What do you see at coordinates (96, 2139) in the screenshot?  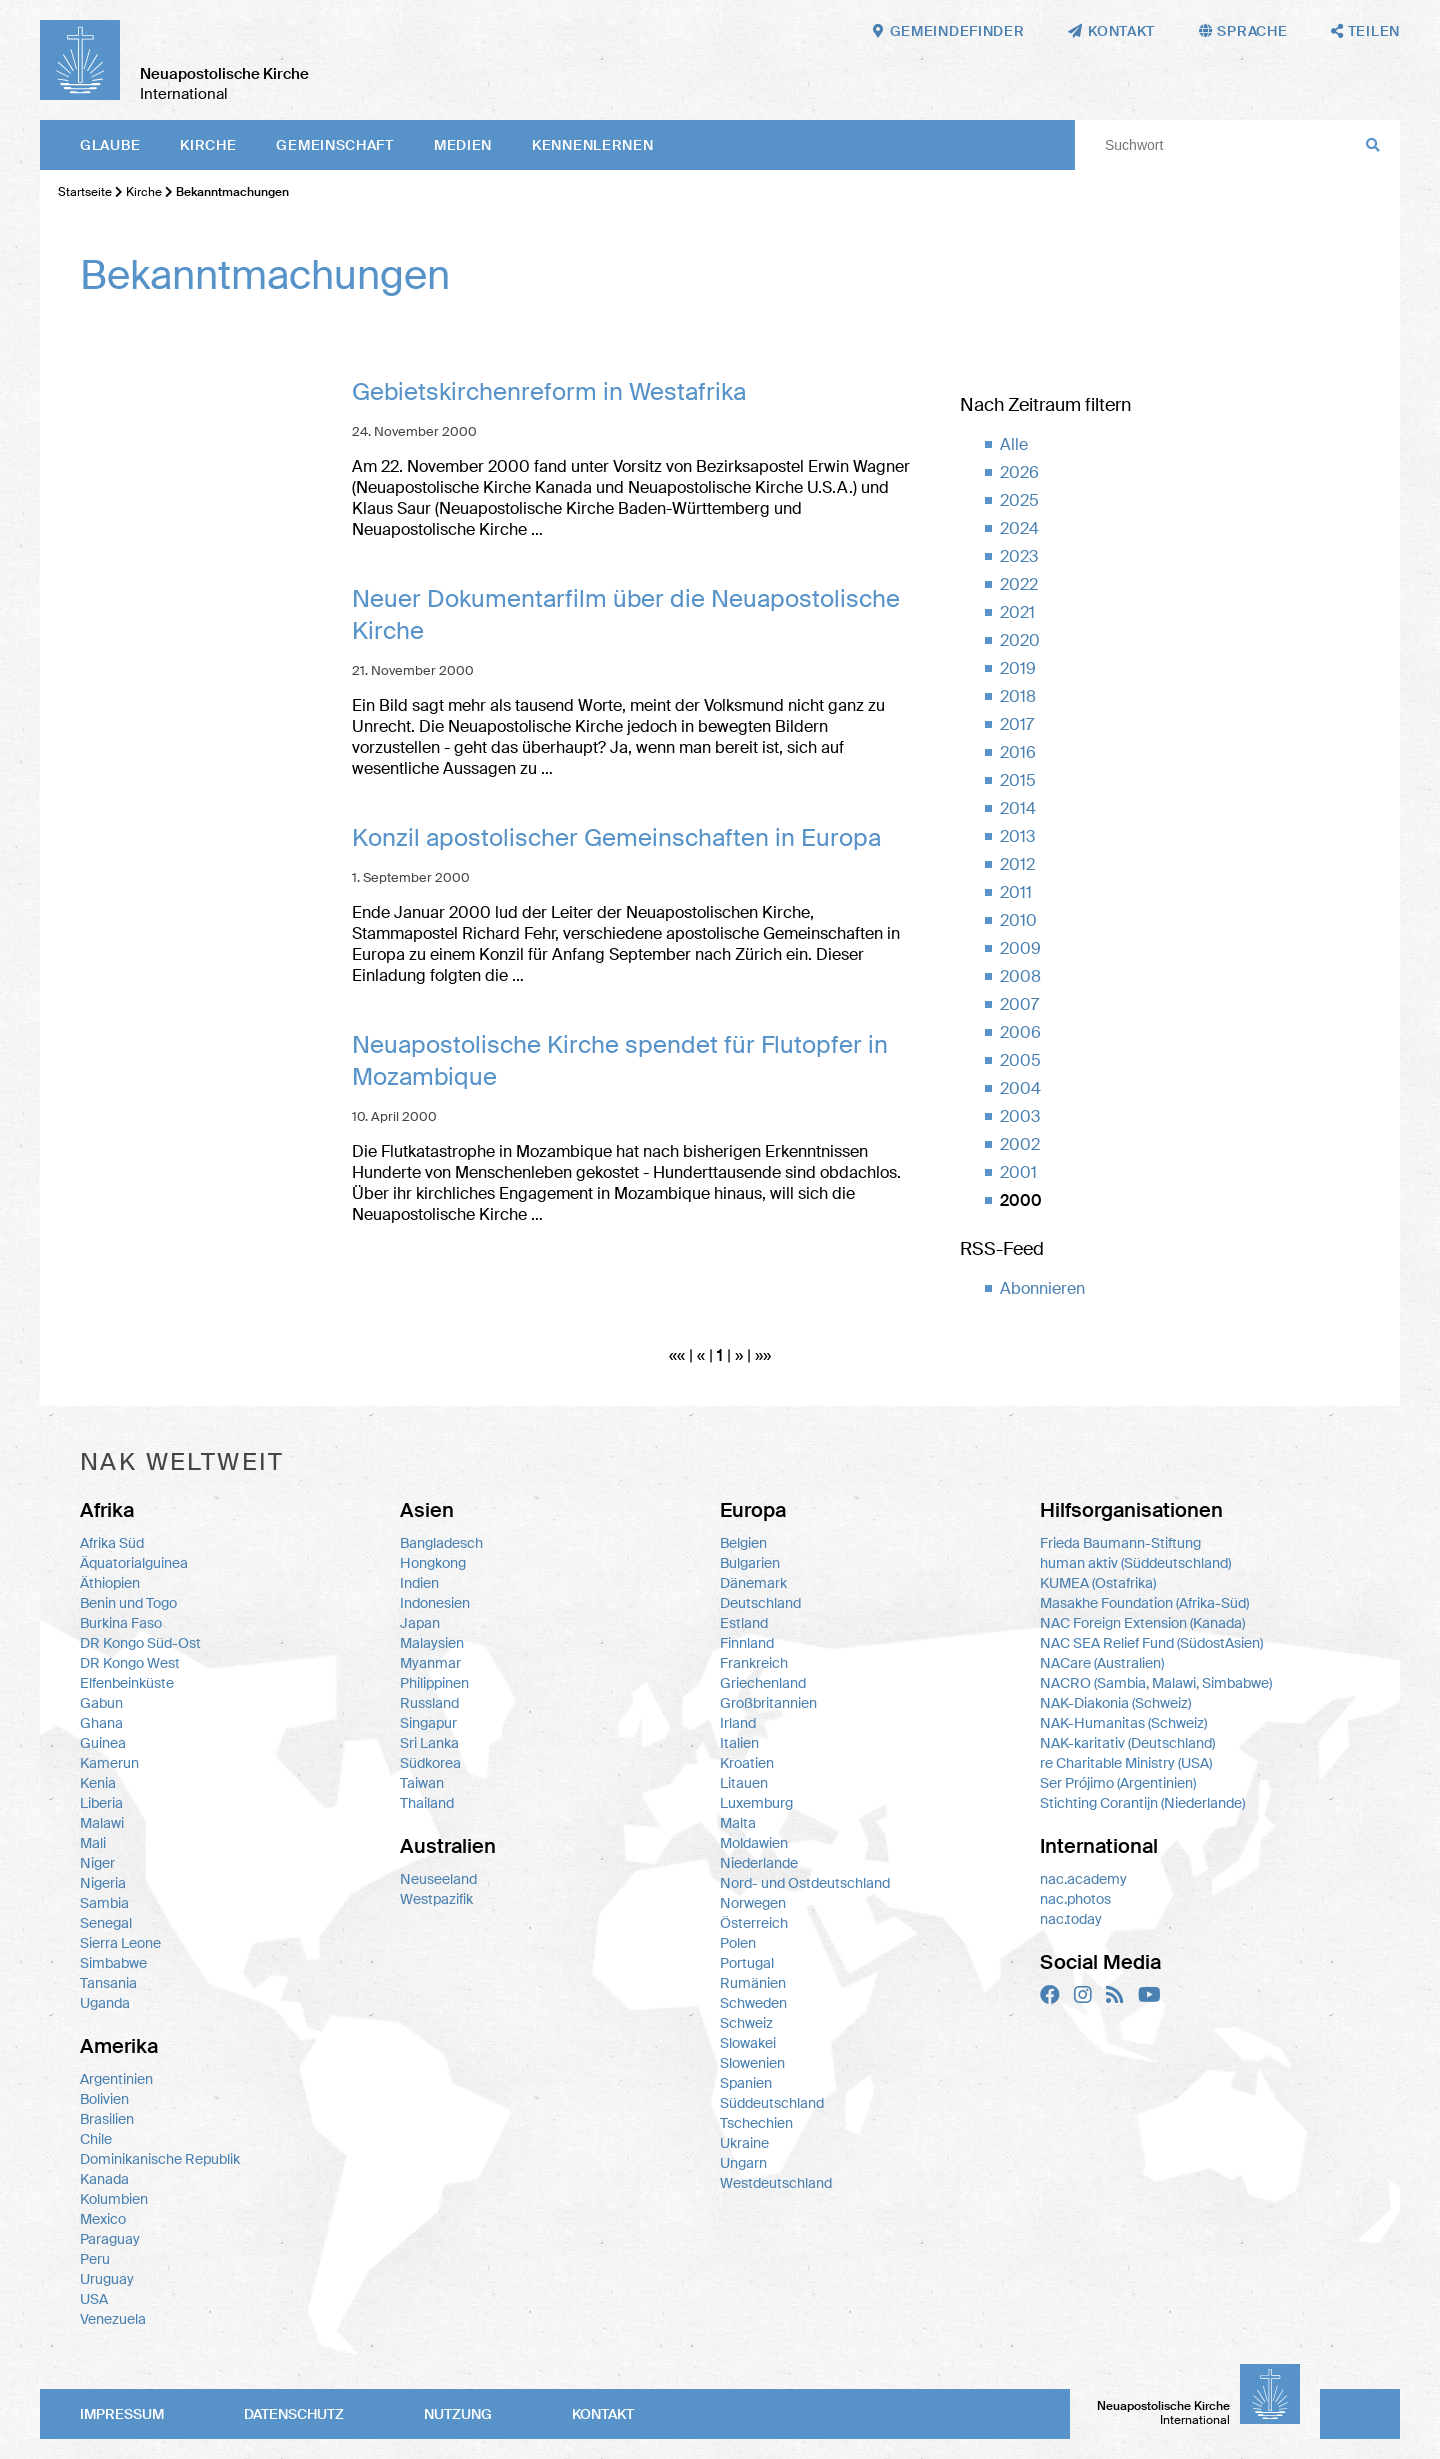 I see `Chile` at bounding box center [96, 2139].